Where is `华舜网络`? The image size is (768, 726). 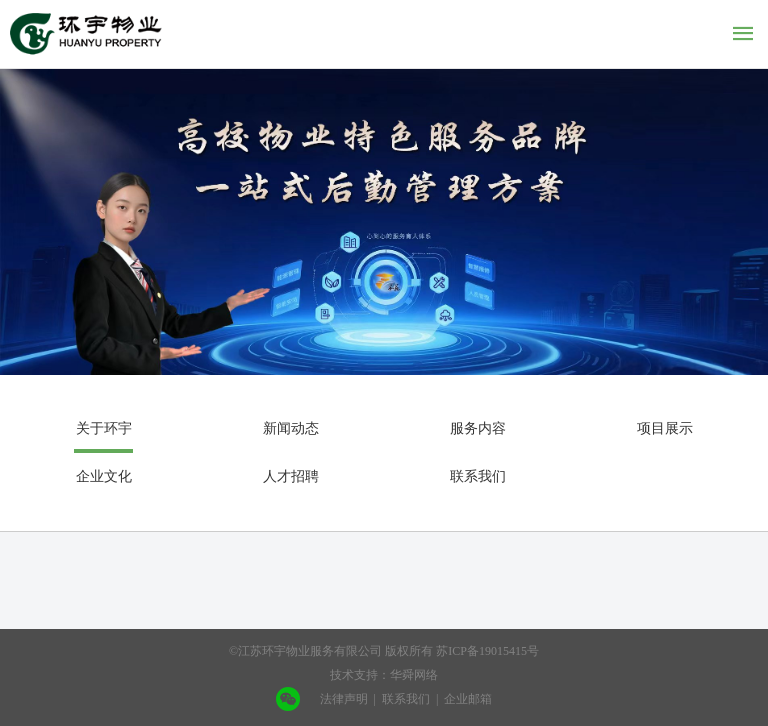
华舜网络 is located at coordinates (414, 675).